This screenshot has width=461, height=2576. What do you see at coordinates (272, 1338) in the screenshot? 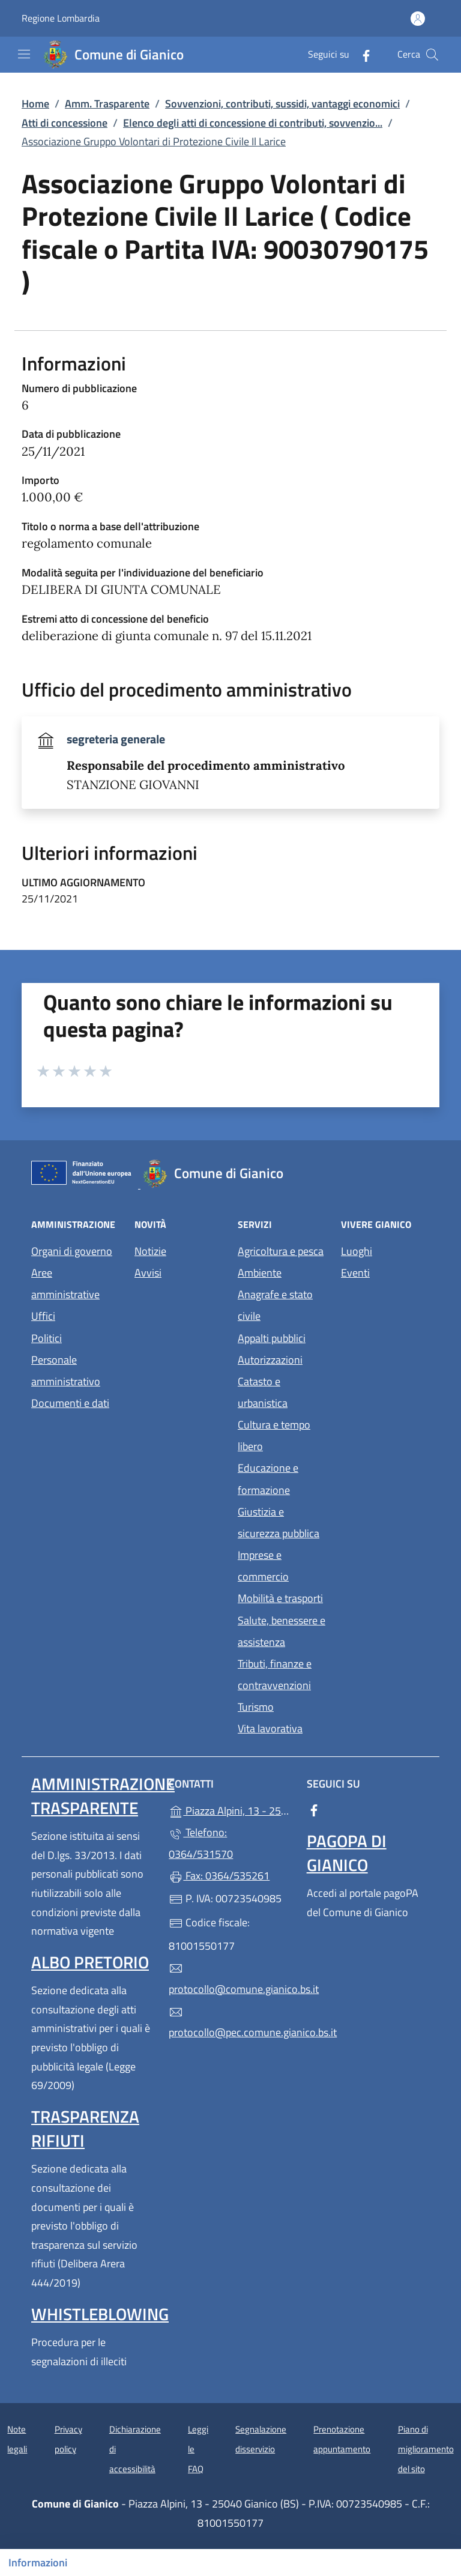
I see `Appalti pubblici` at bounding box center [272, 1338].